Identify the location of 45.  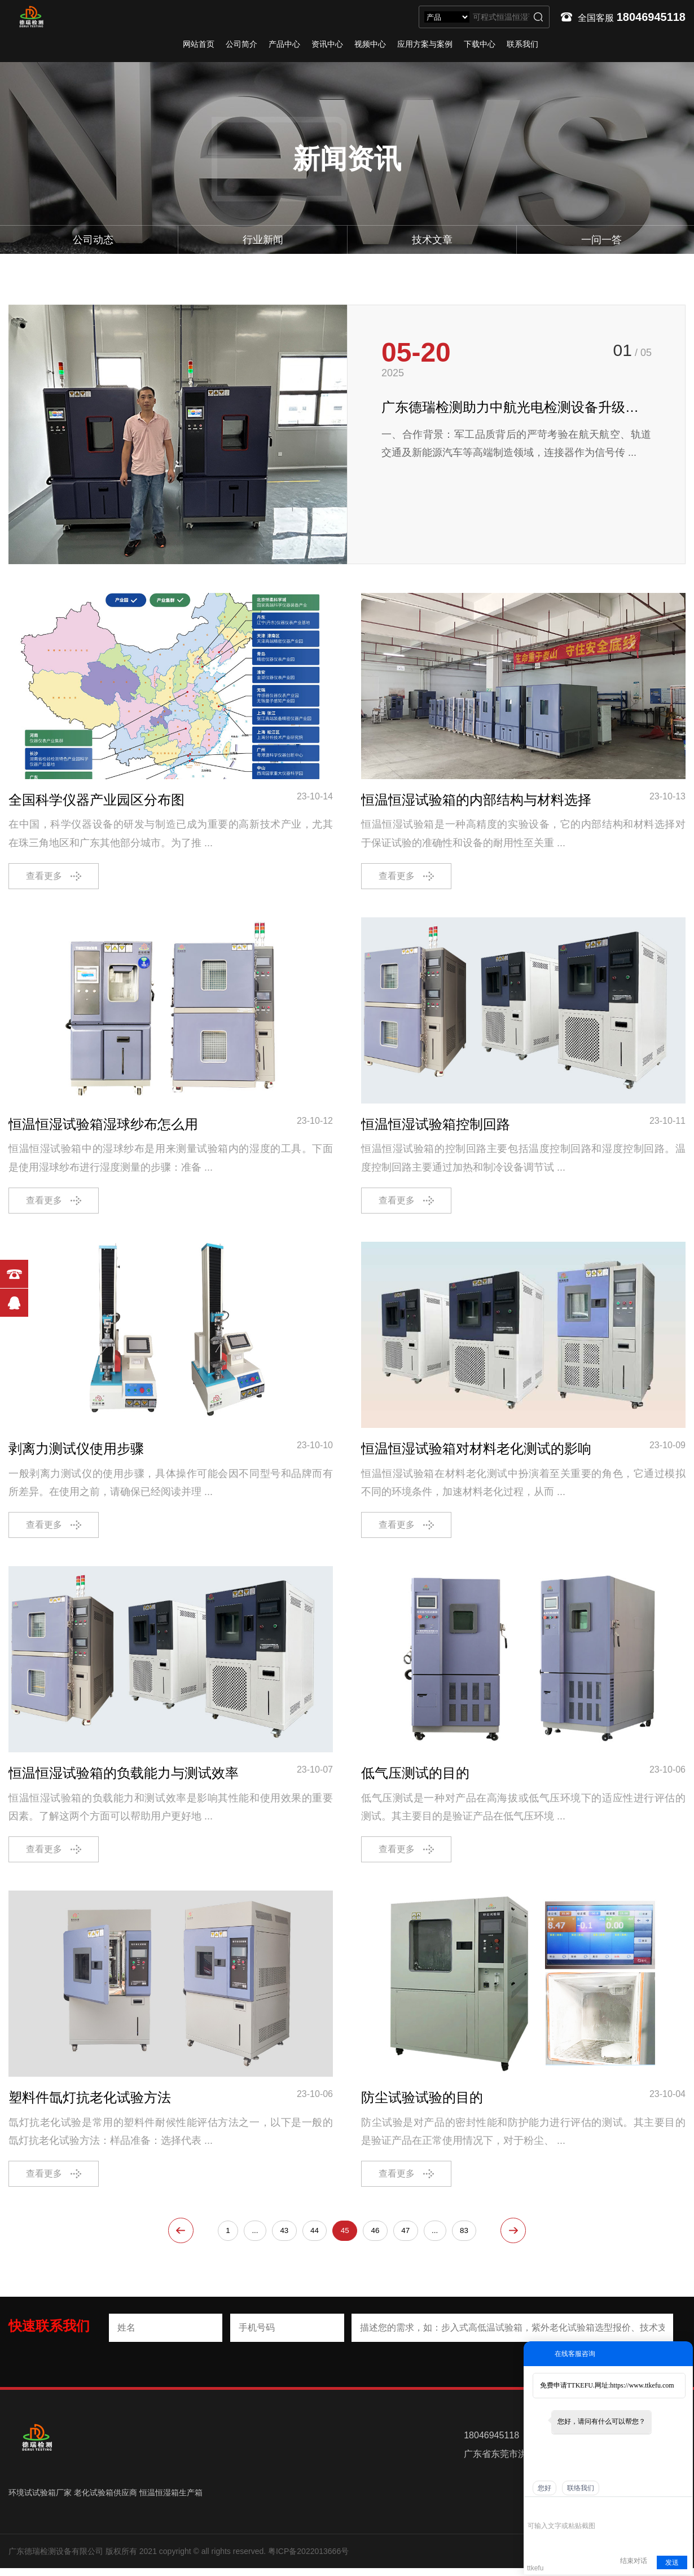
(344, 2236).